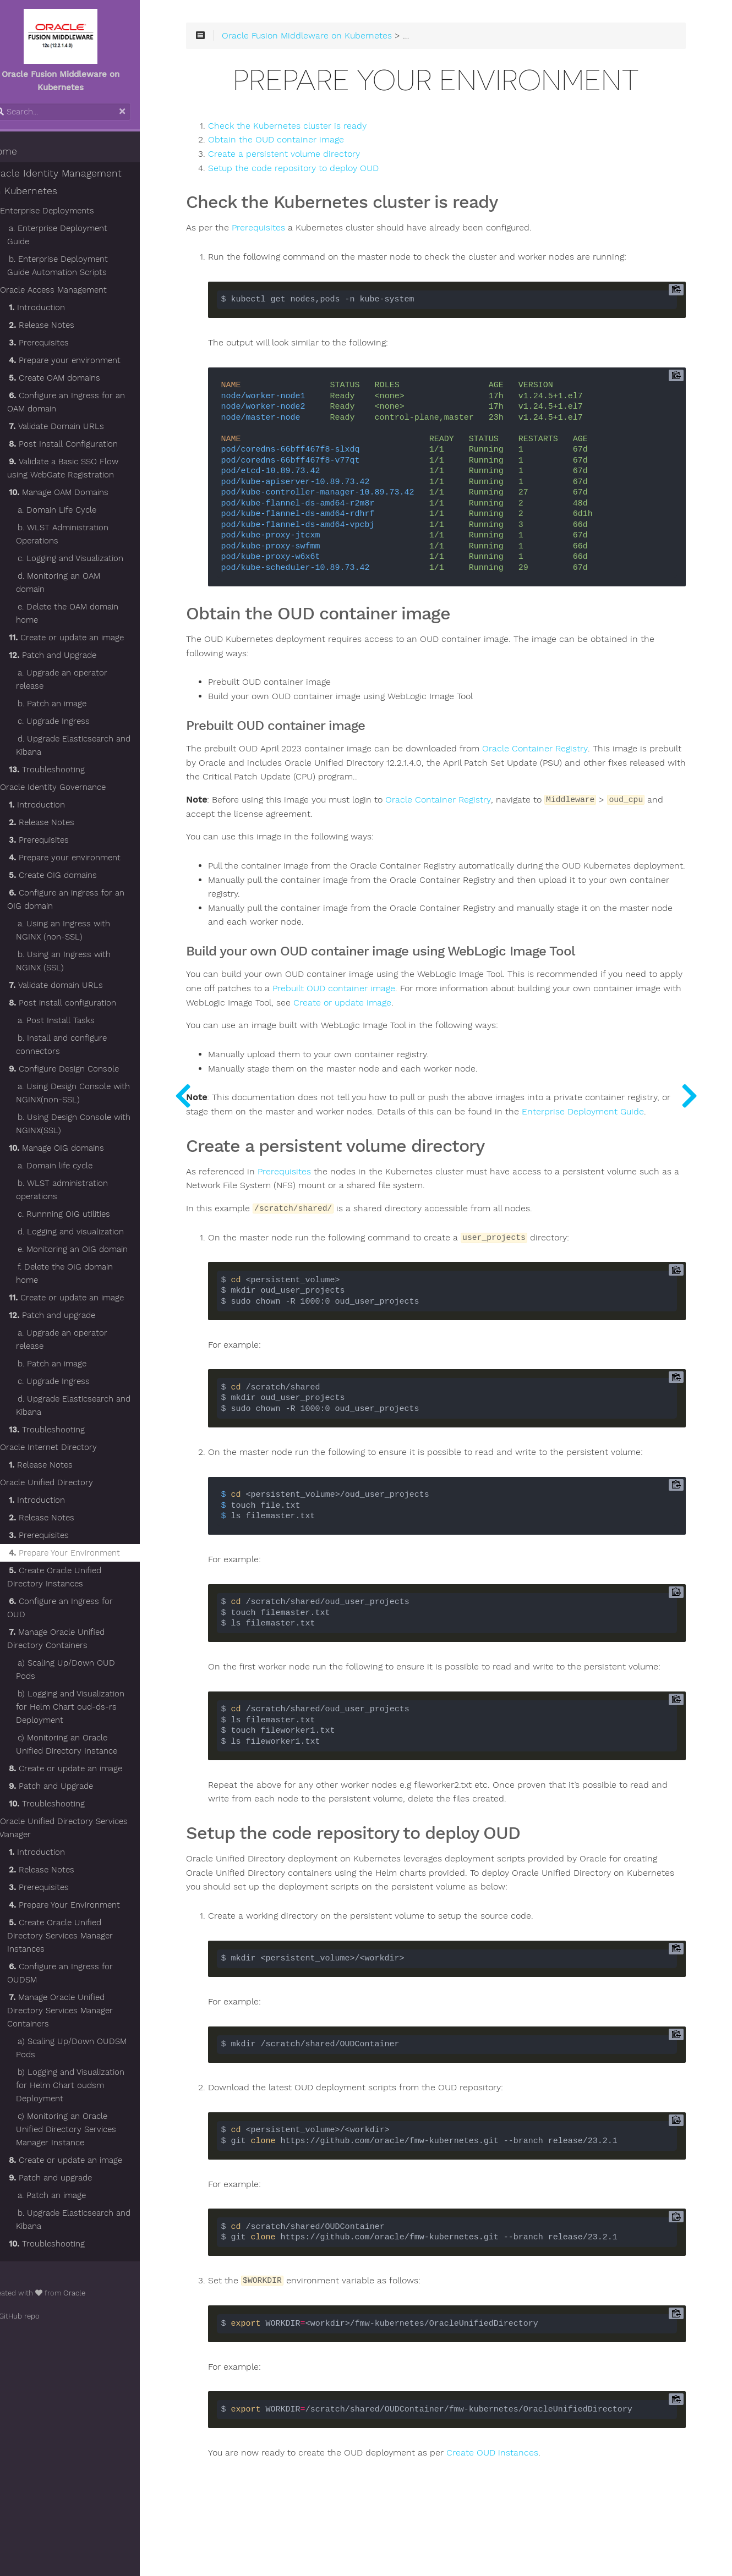 The image size is (732, 2576). What do you see at coordinates (75, 1122) in the screenshot?
I see `Manage OIG domains` at bounding box center [75, 1122].